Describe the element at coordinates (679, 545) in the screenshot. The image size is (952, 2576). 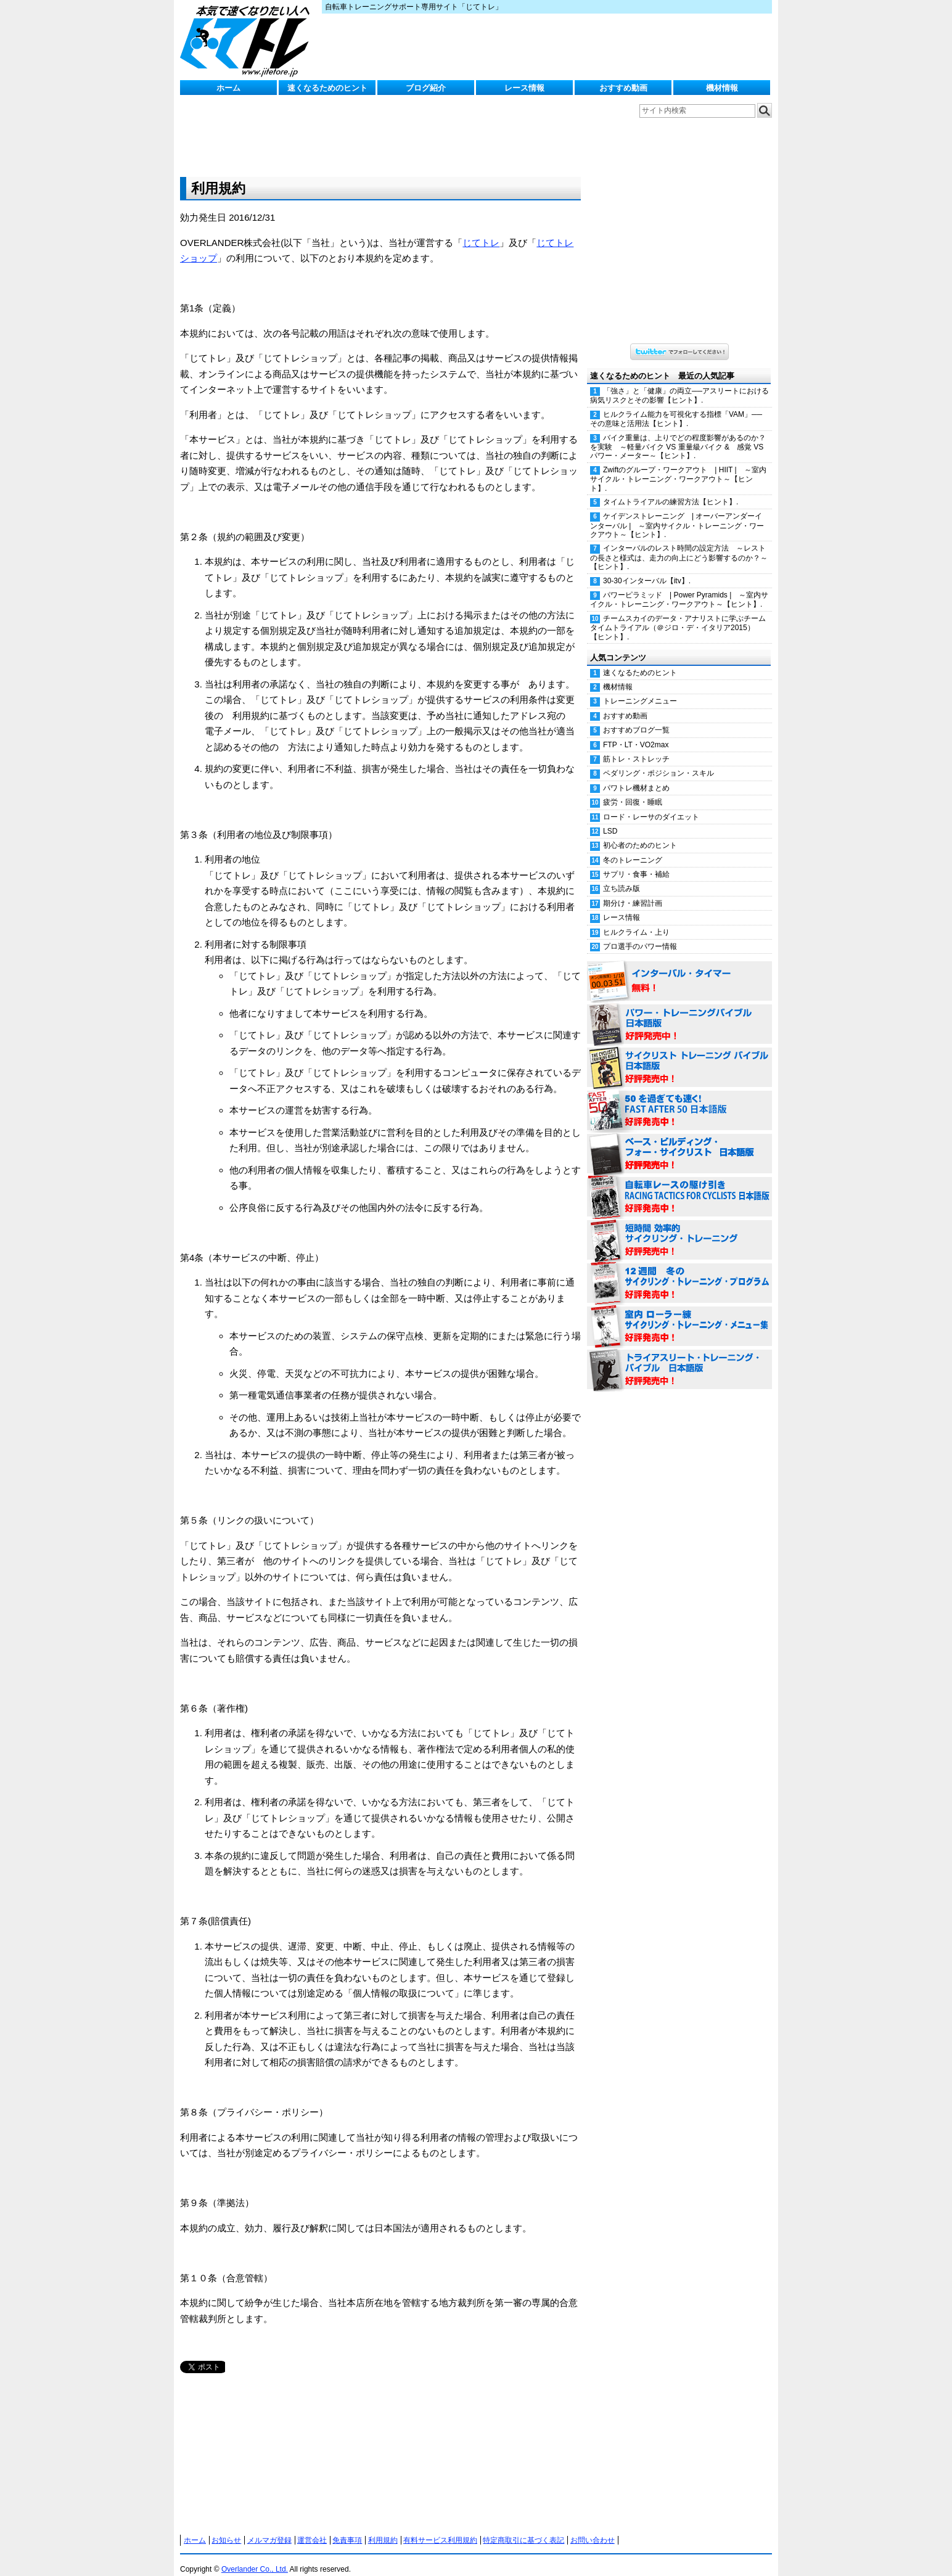
I see `インターバルのレスト時間の設定方法 ～レストの長さと様式は、走力の向上にどう影響するのか？～【ヒント】.` at that location.